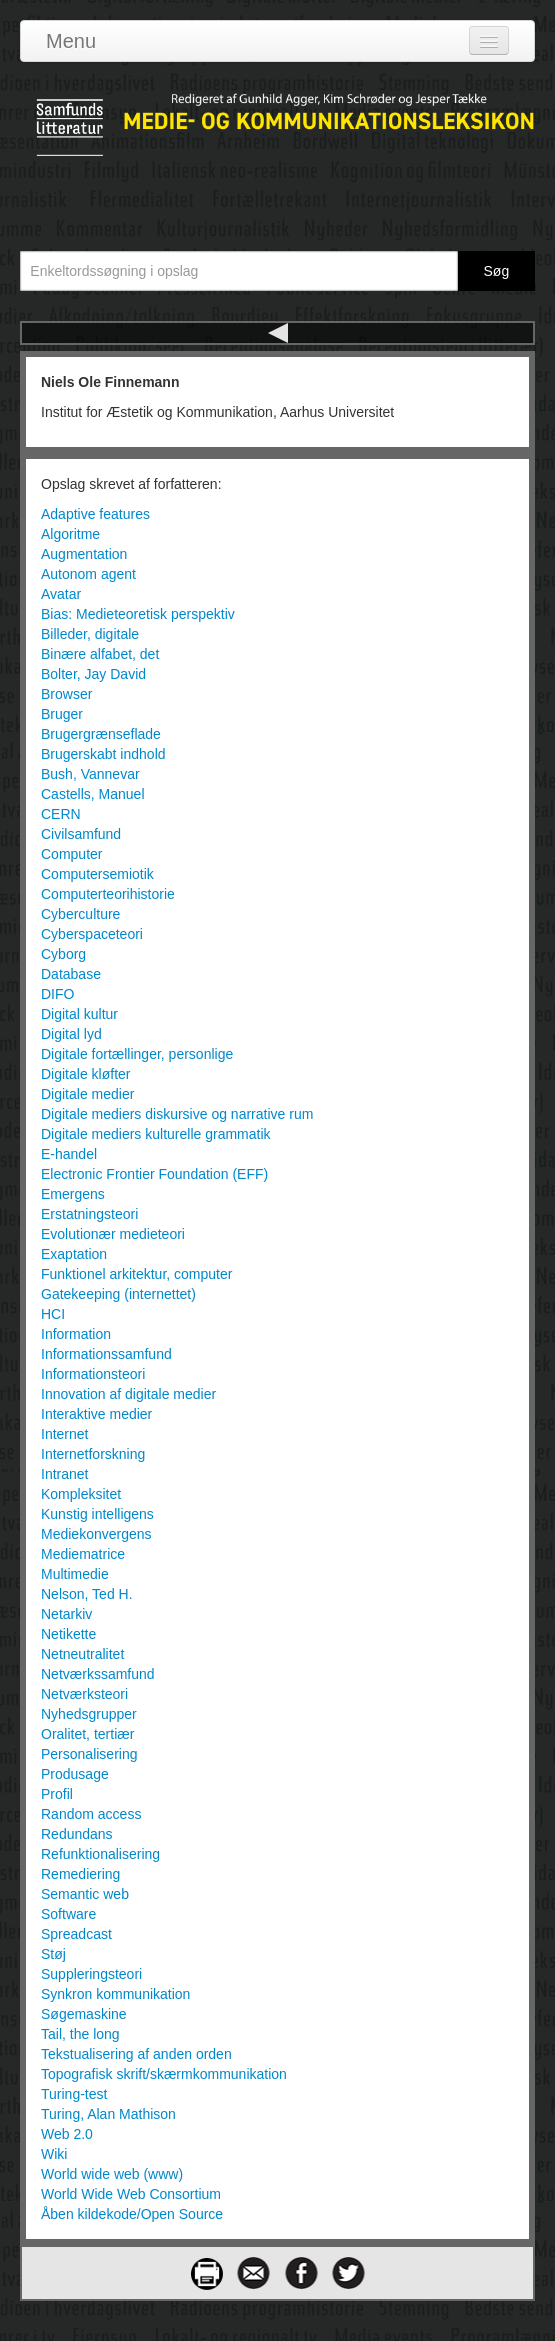  I want to click on Funktionel arkitektur, computer, so click(136, 1274).